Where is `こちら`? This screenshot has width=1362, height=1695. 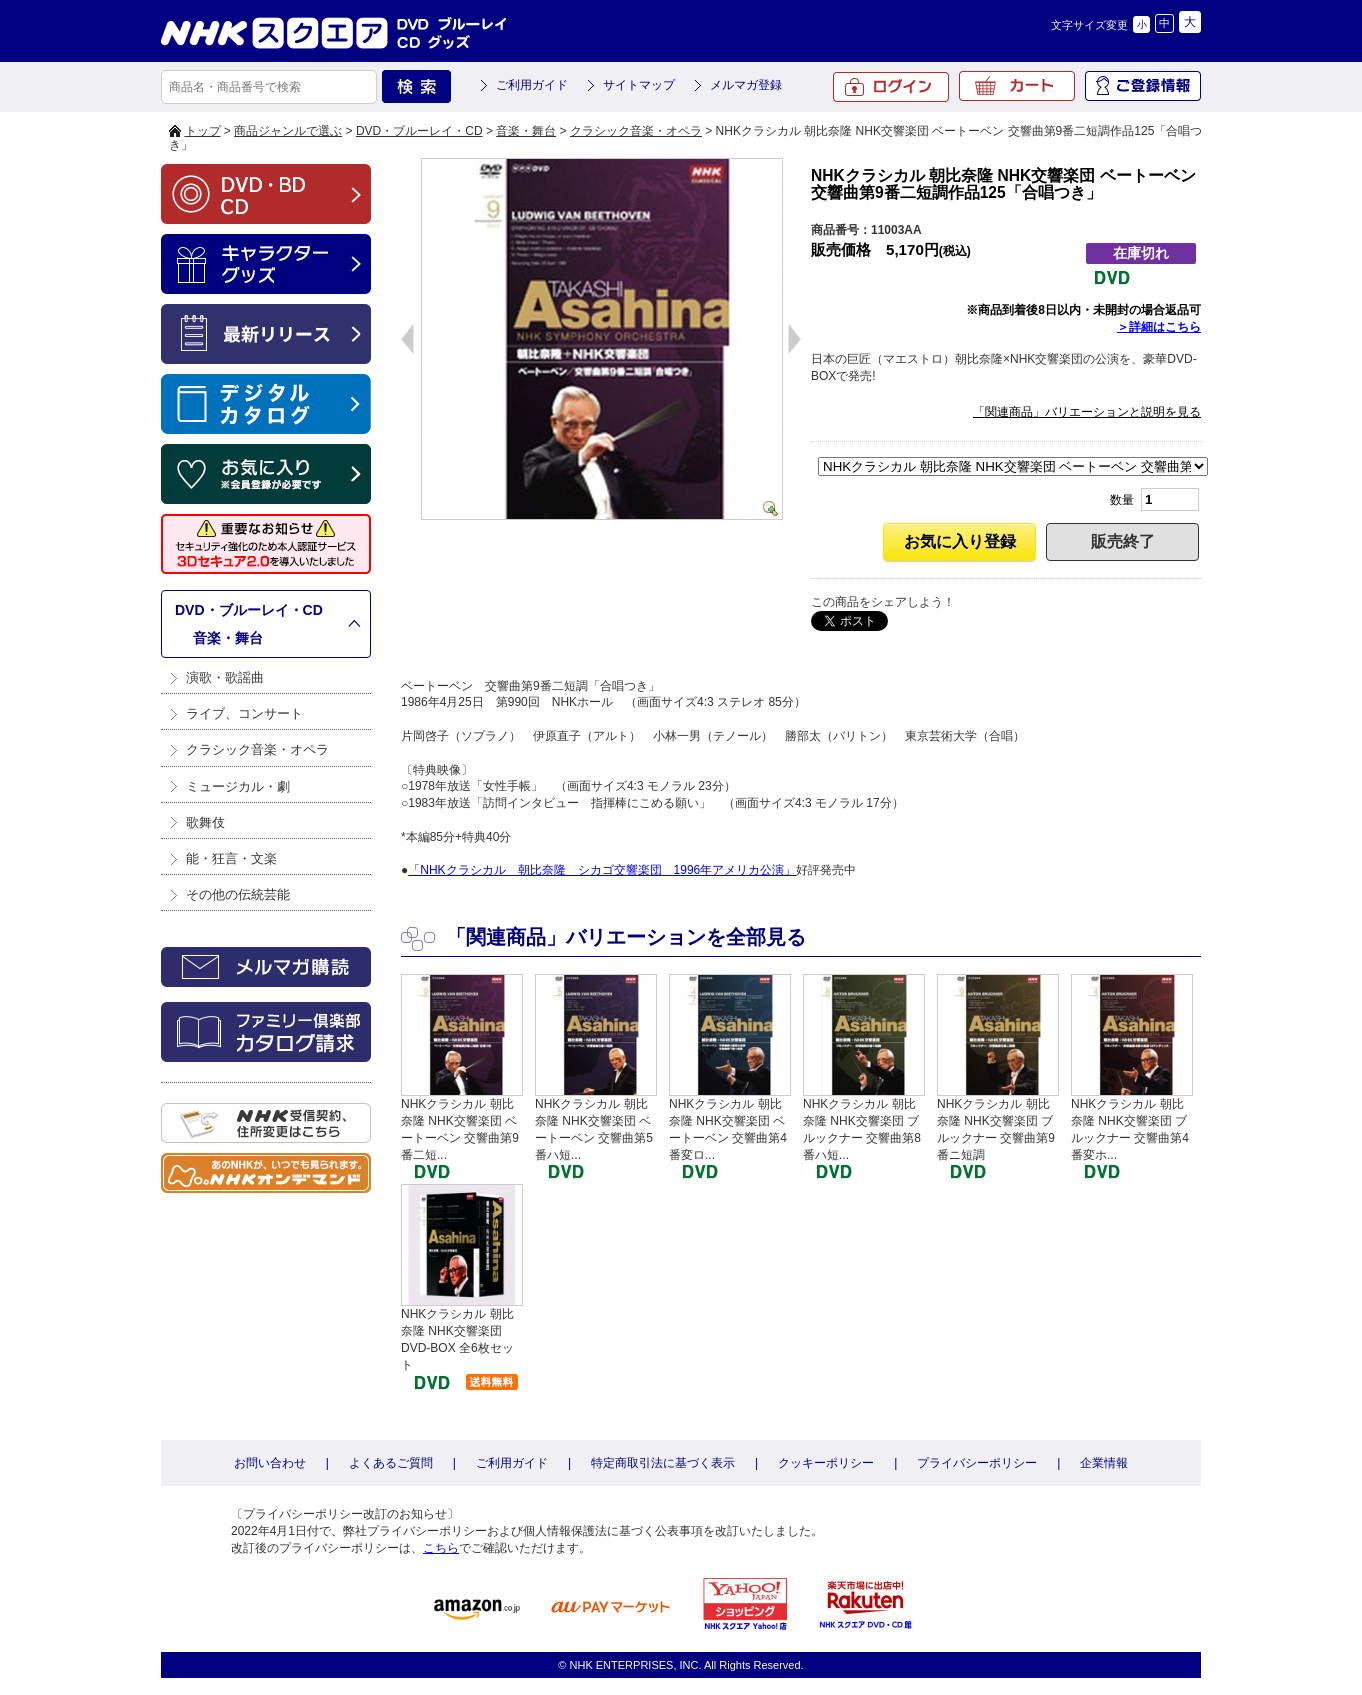
こちら is located at coordinates (441, 1548).